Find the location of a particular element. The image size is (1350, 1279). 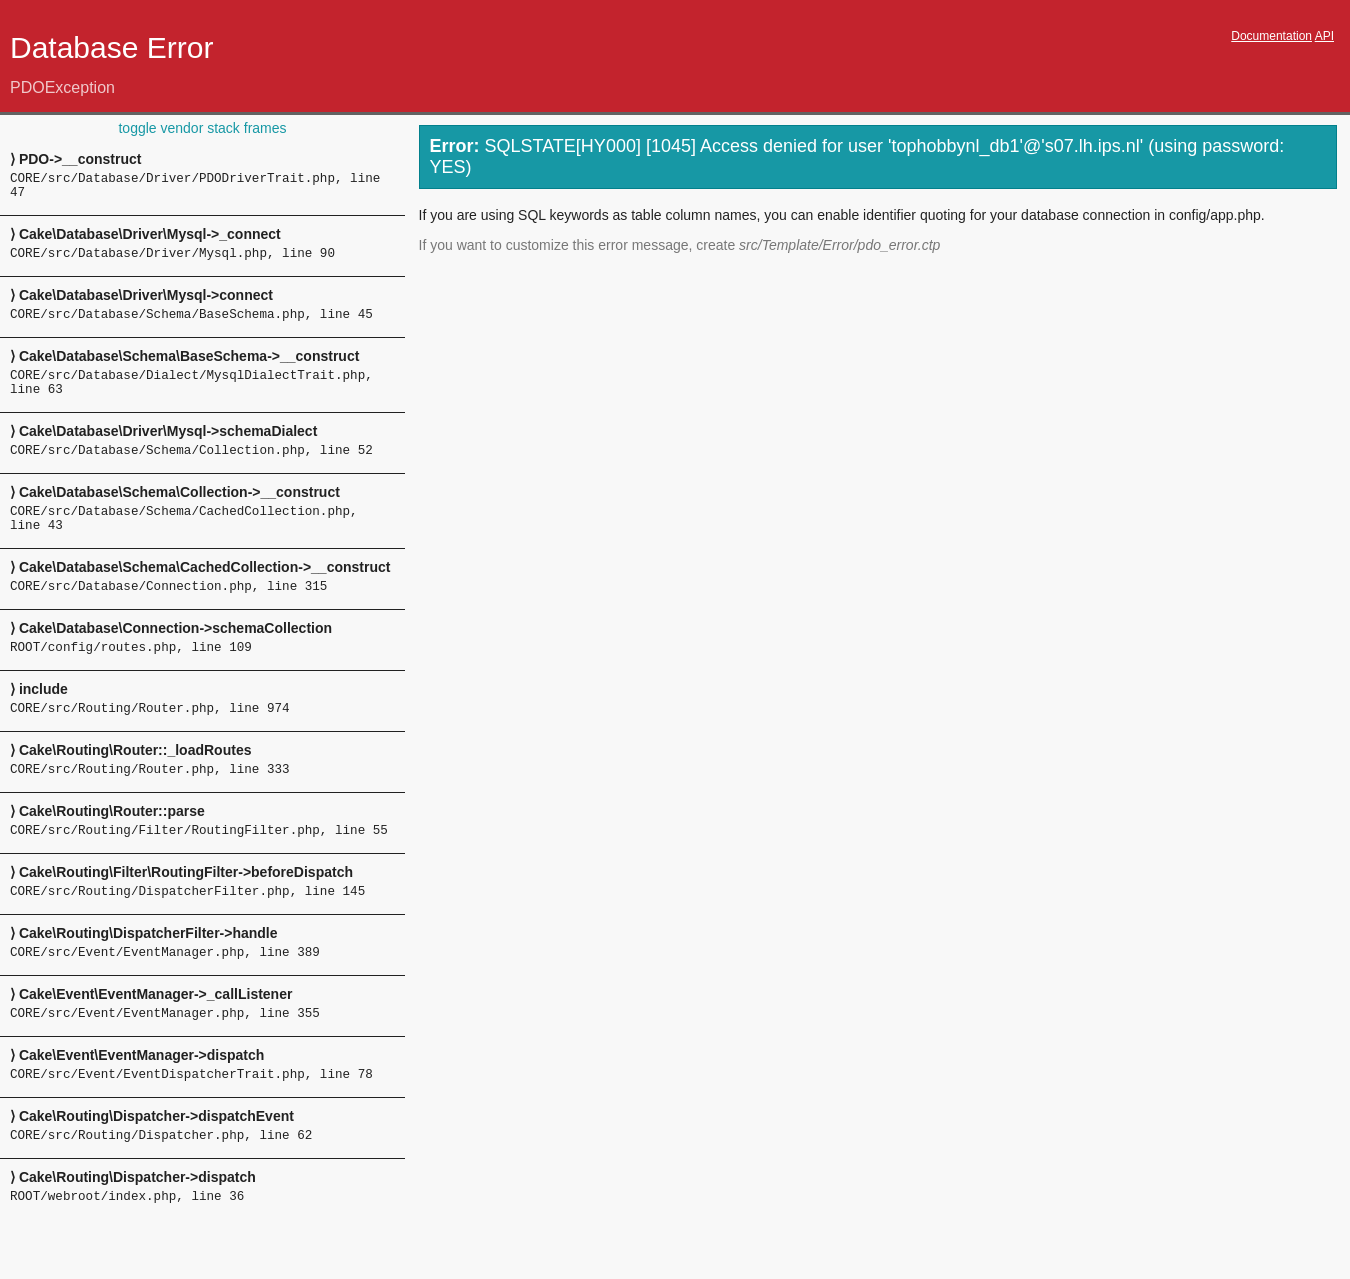

Documentation is located at coordinates (1271, 36).